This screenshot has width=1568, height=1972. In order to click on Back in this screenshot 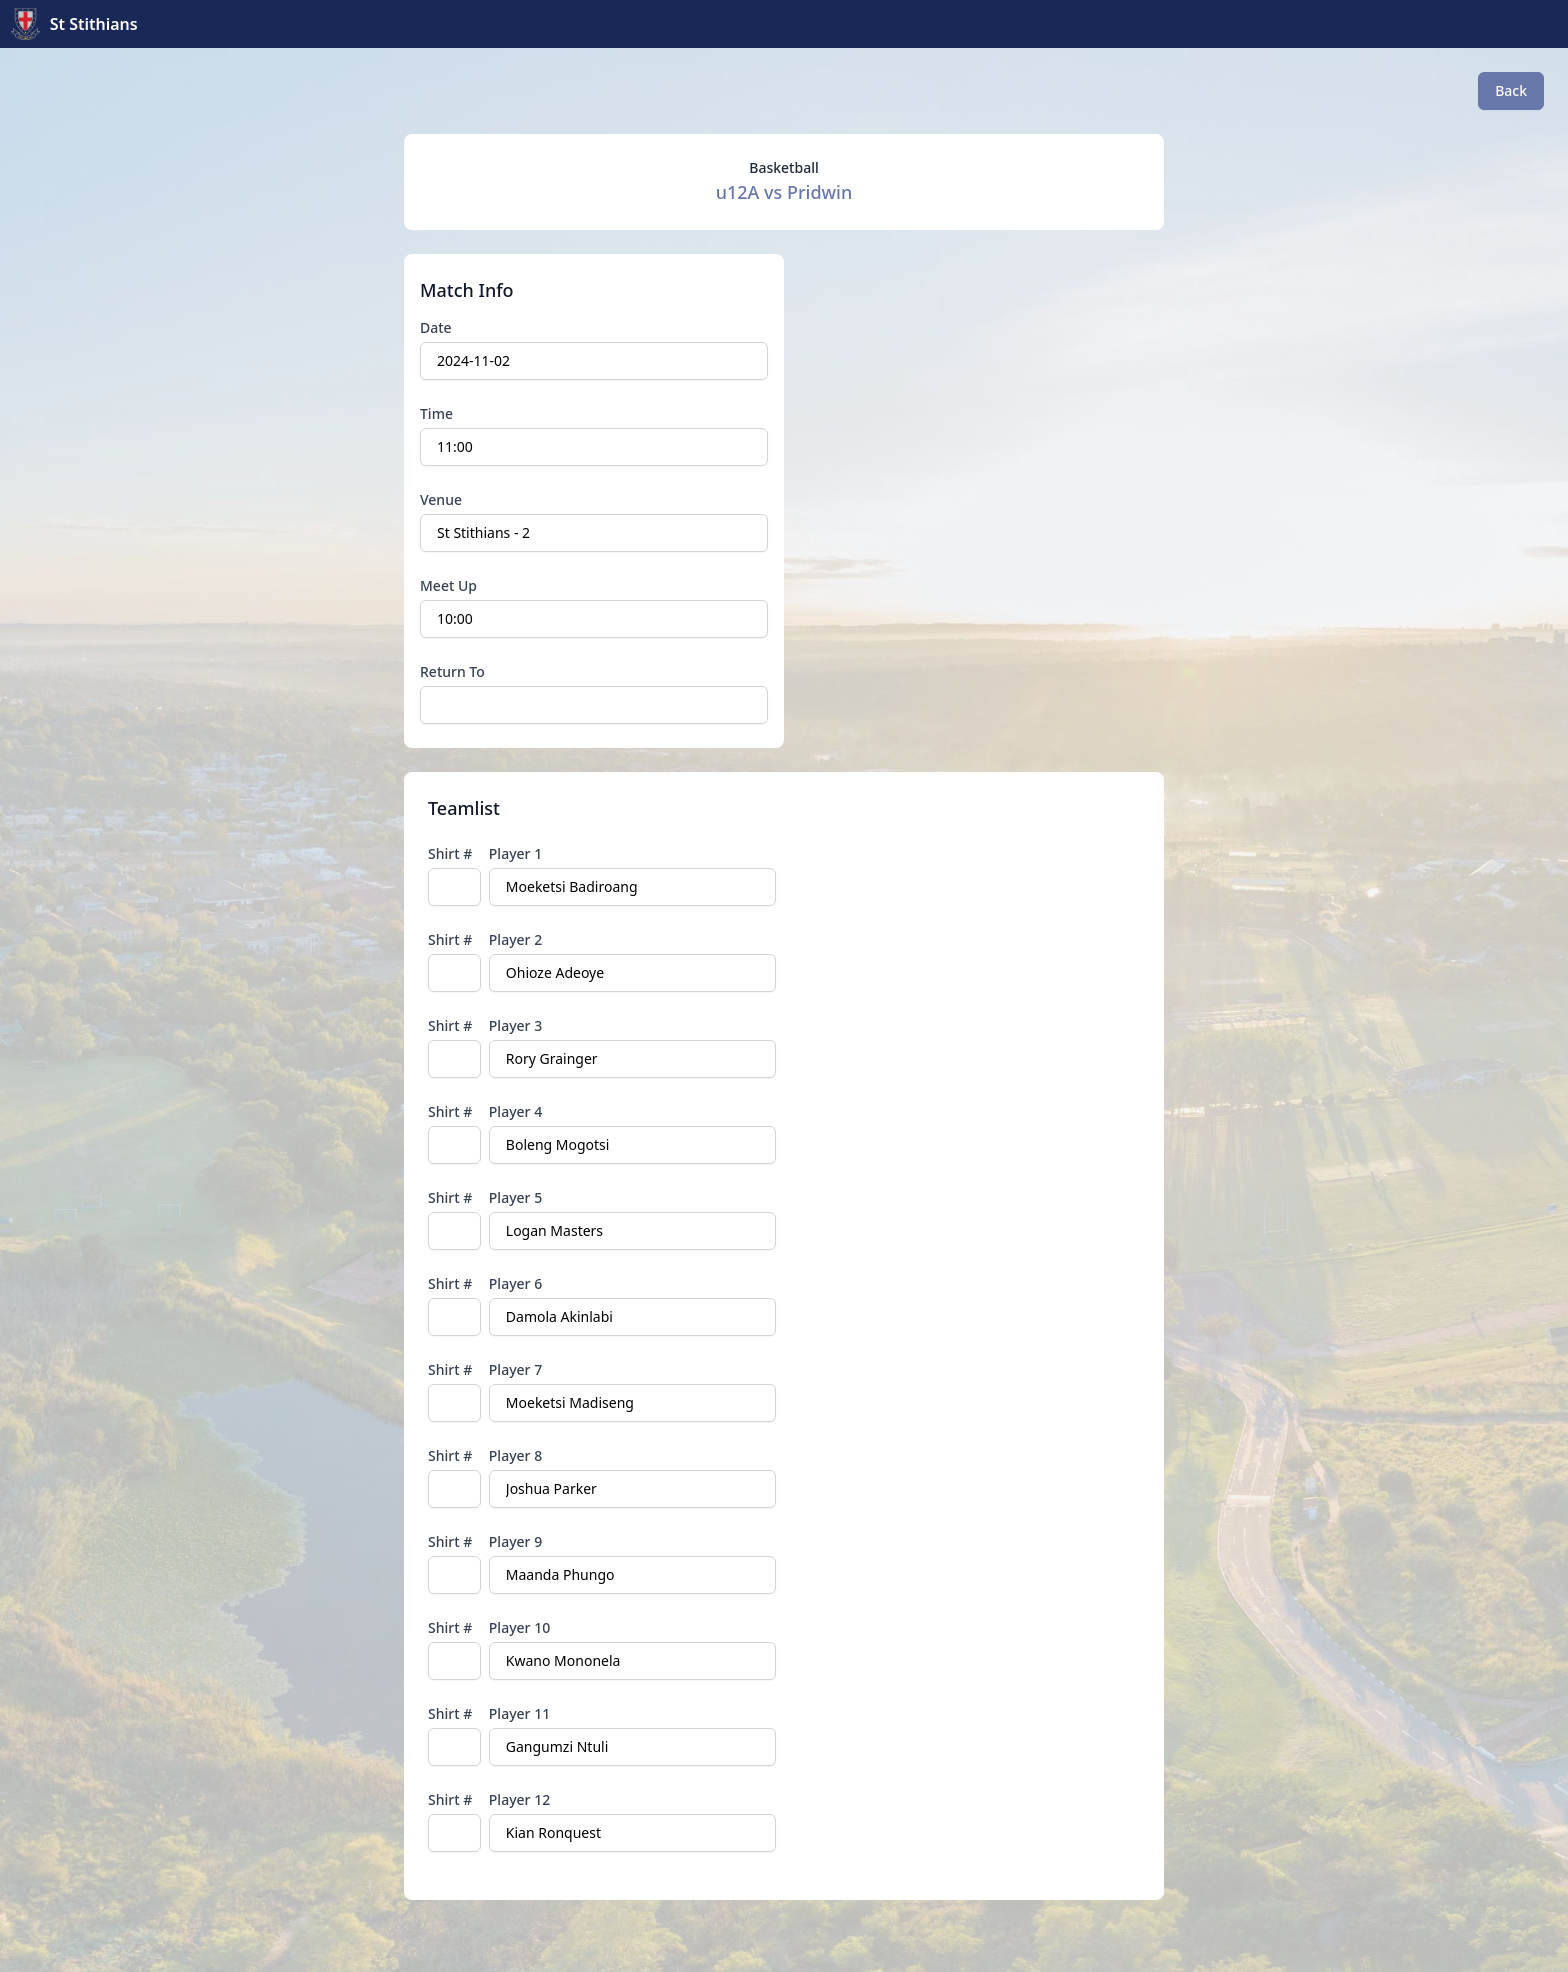, I will do `click(1511, 90)`.